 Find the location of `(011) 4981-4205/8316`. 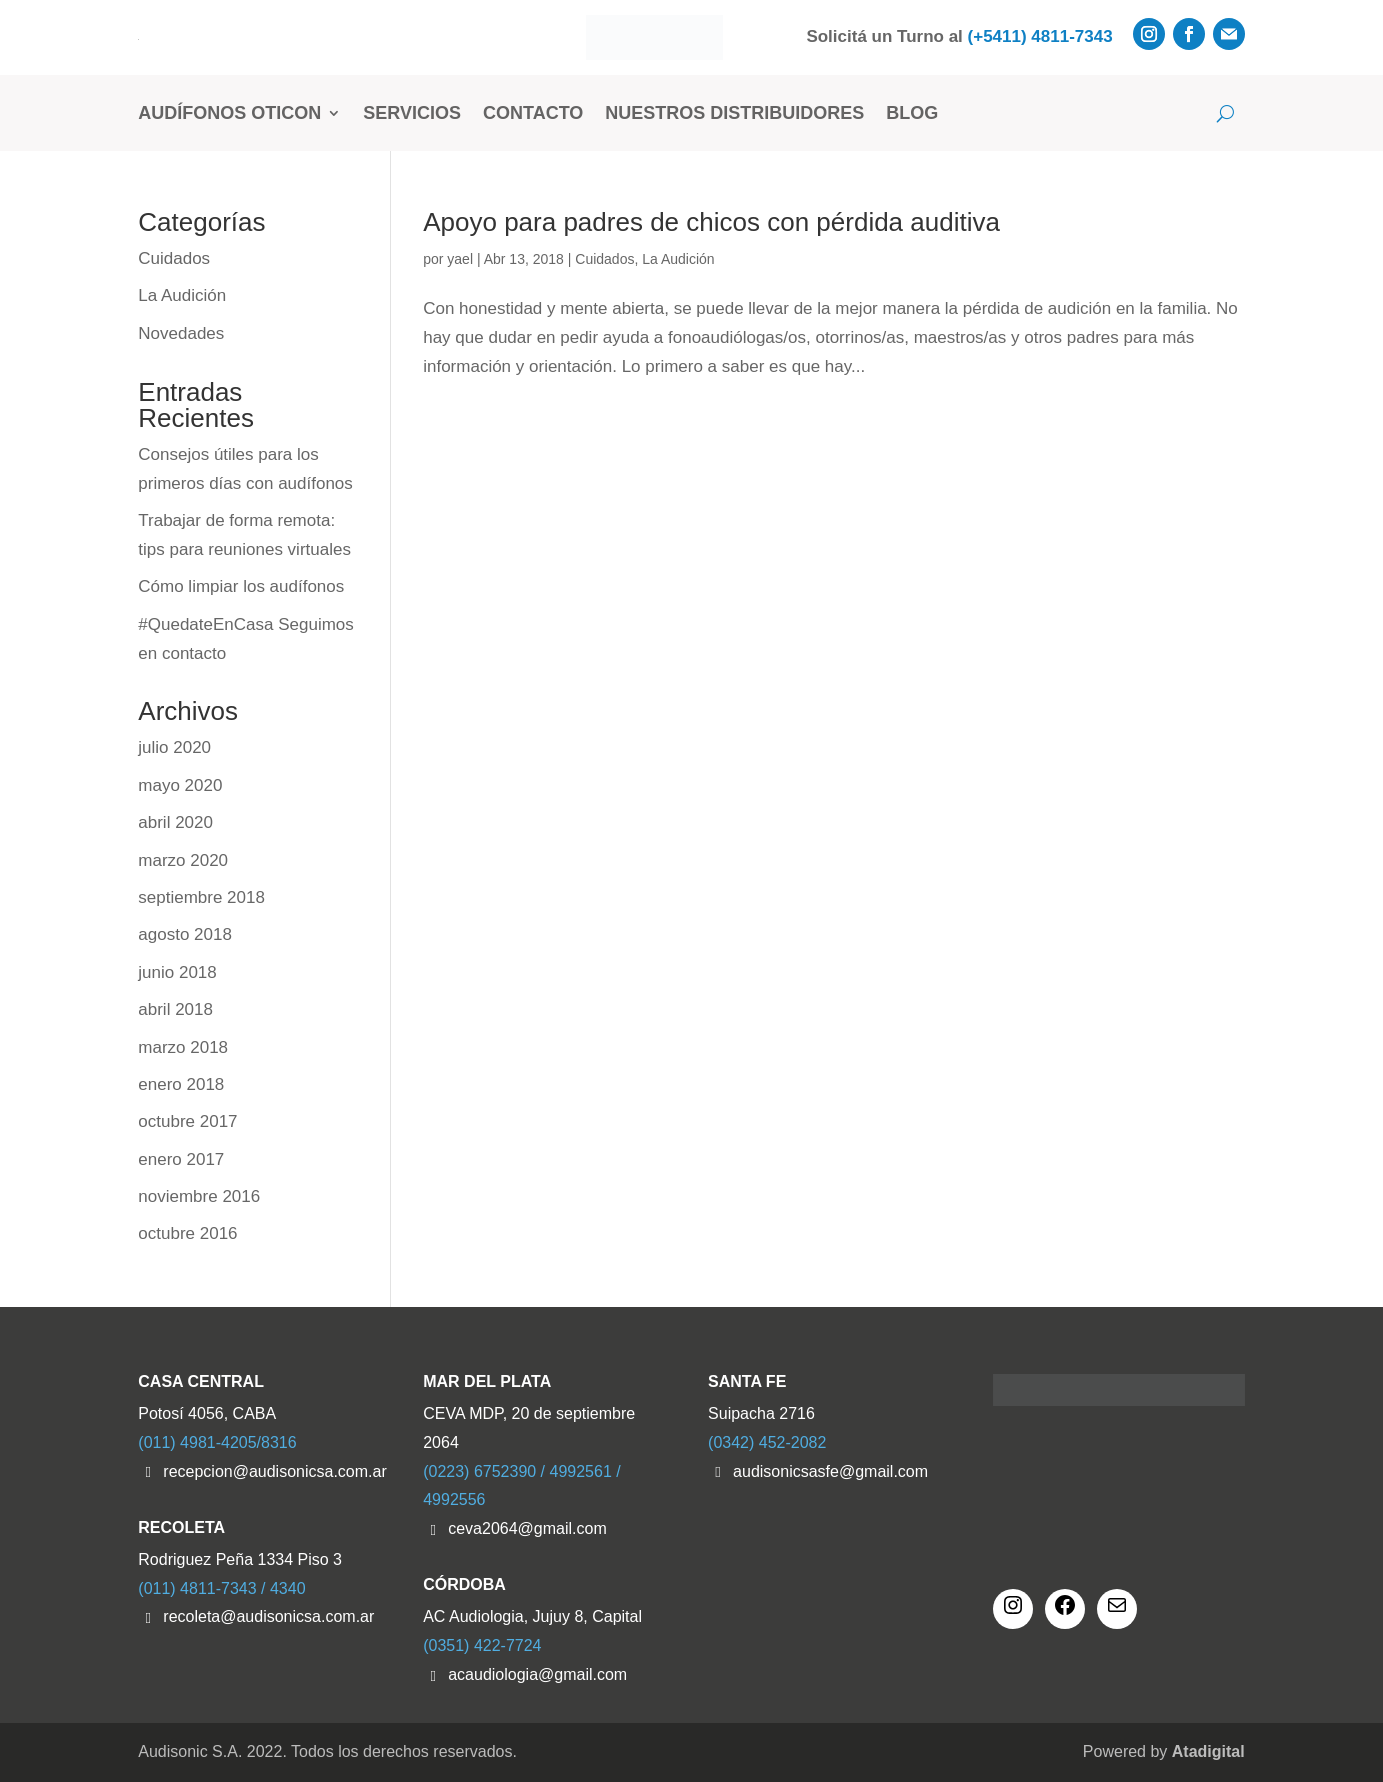

(011) 4981-4205/8316 is located at coordinates (217, 1442).